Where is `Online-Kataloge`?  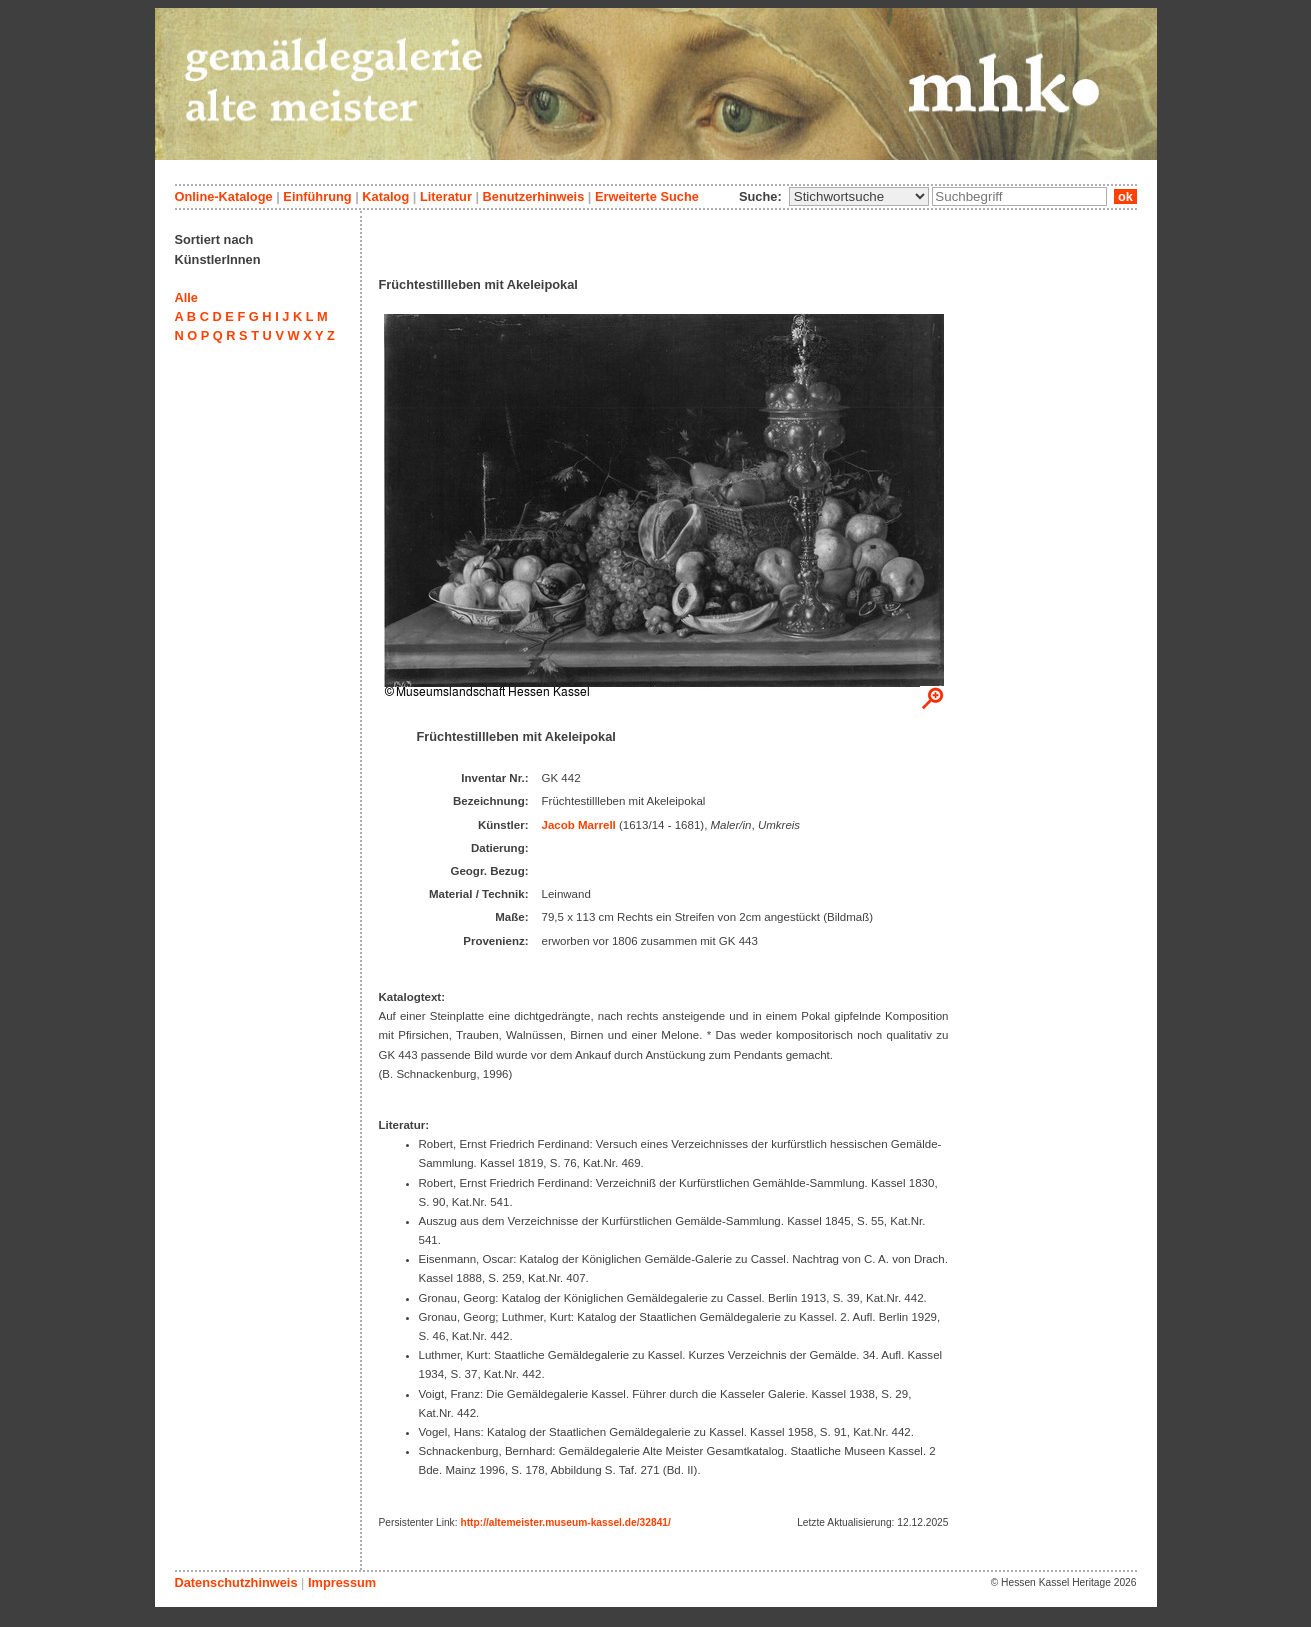
Online-Kataloge is located at coordinates (224, 196).